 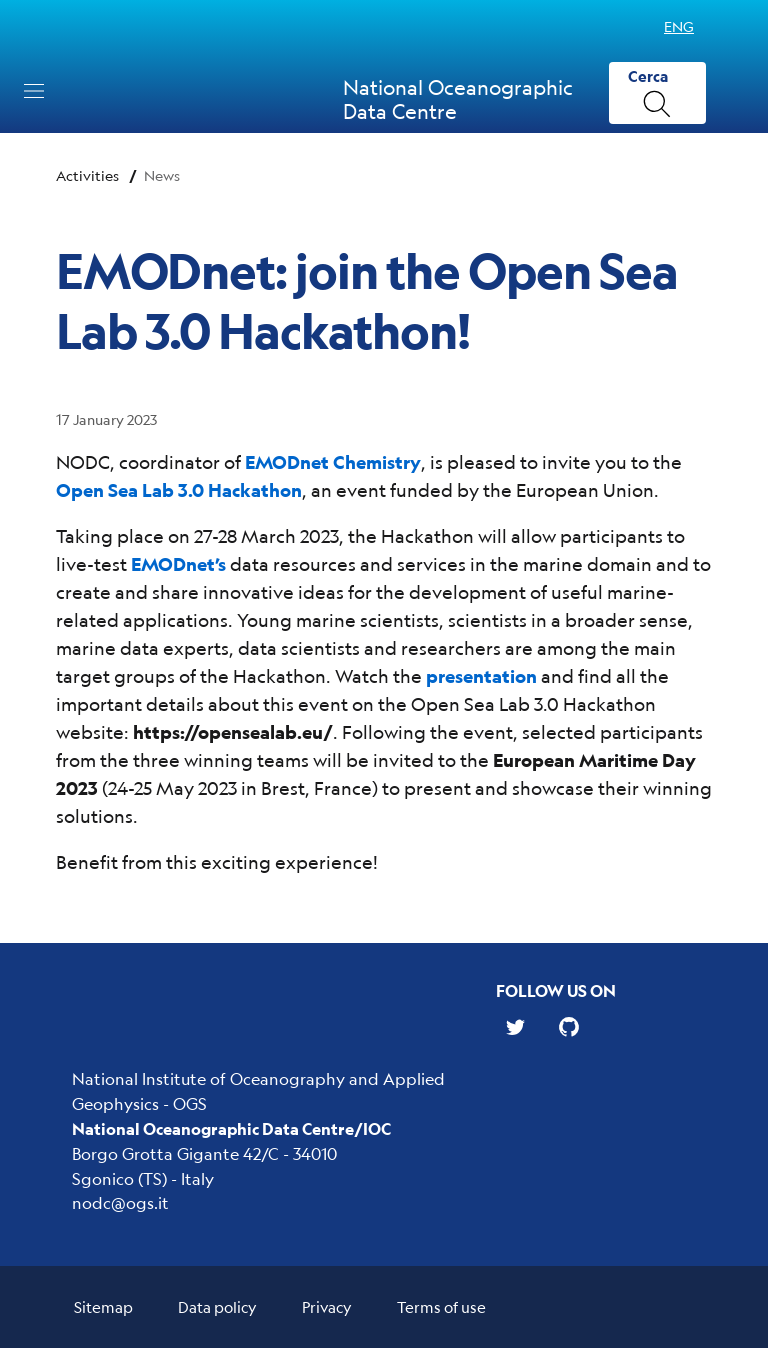 What do you see at coordinates (657, 93) in the screenshot?
I see `[Cerca]` at bounding box center [657, 93].